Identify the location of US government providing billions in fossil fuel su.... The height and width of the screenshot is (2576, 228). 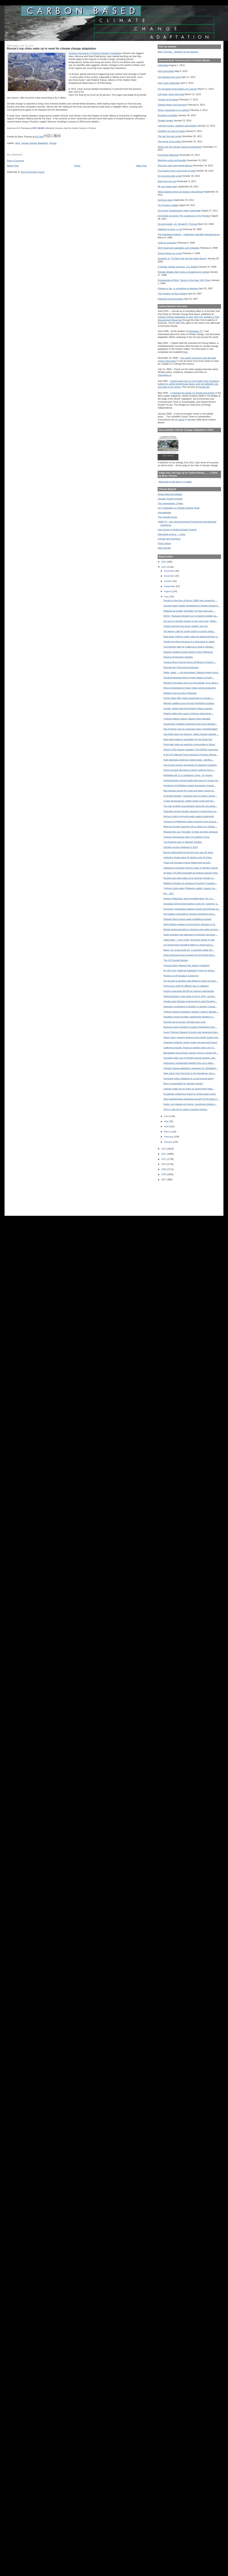
(188, 944).